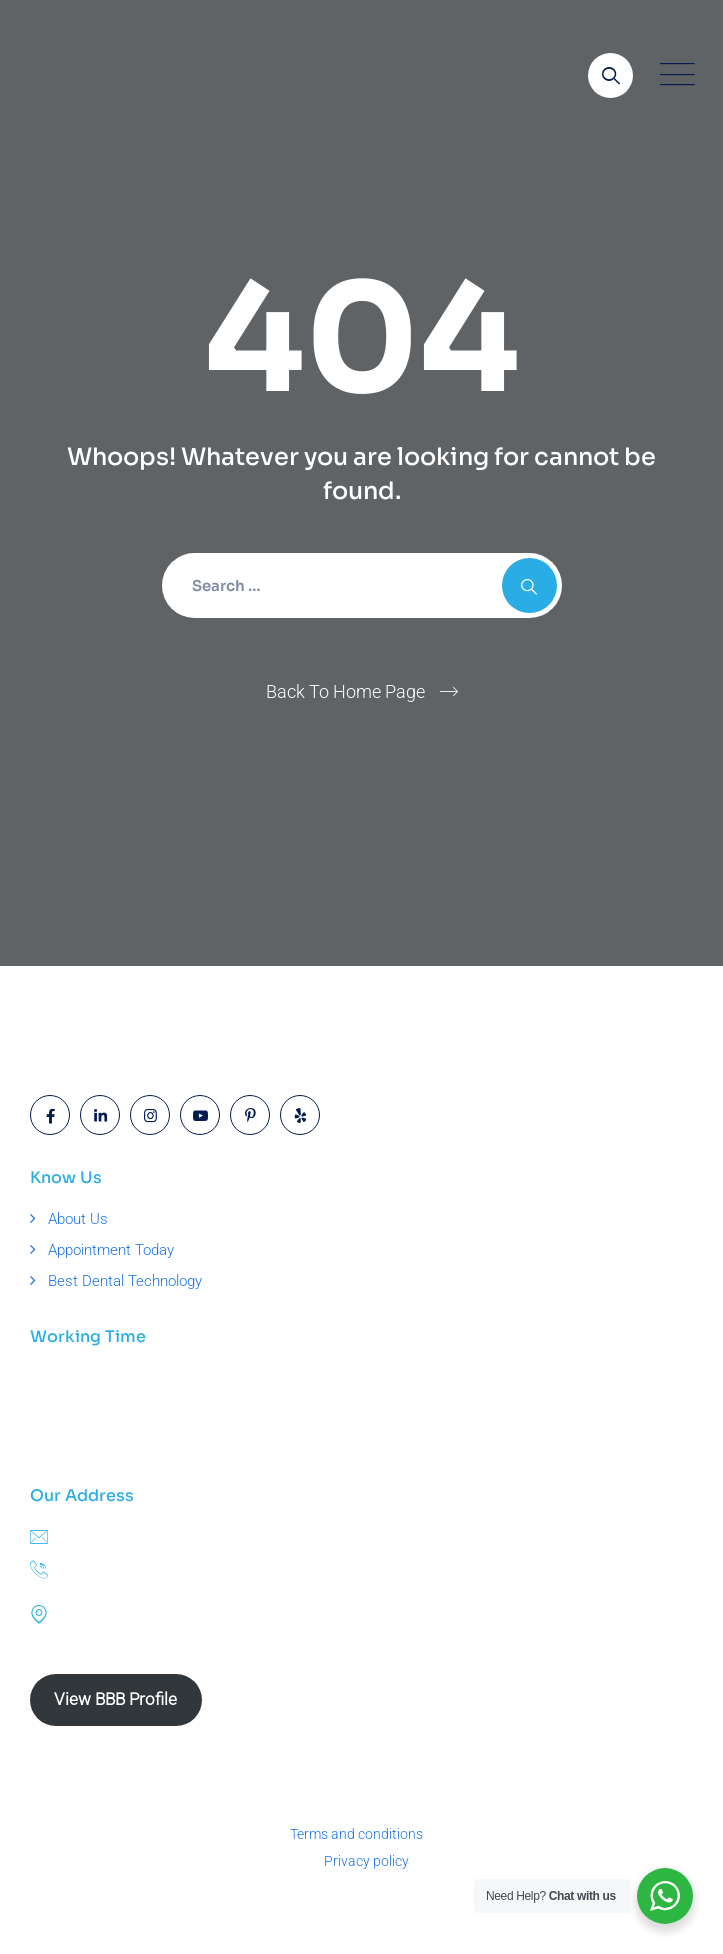 This screenshot has width=723, height=1954. Describe the element at coordinates (111, 1250) in the screenshot. I see `Appointment Today` at that location.